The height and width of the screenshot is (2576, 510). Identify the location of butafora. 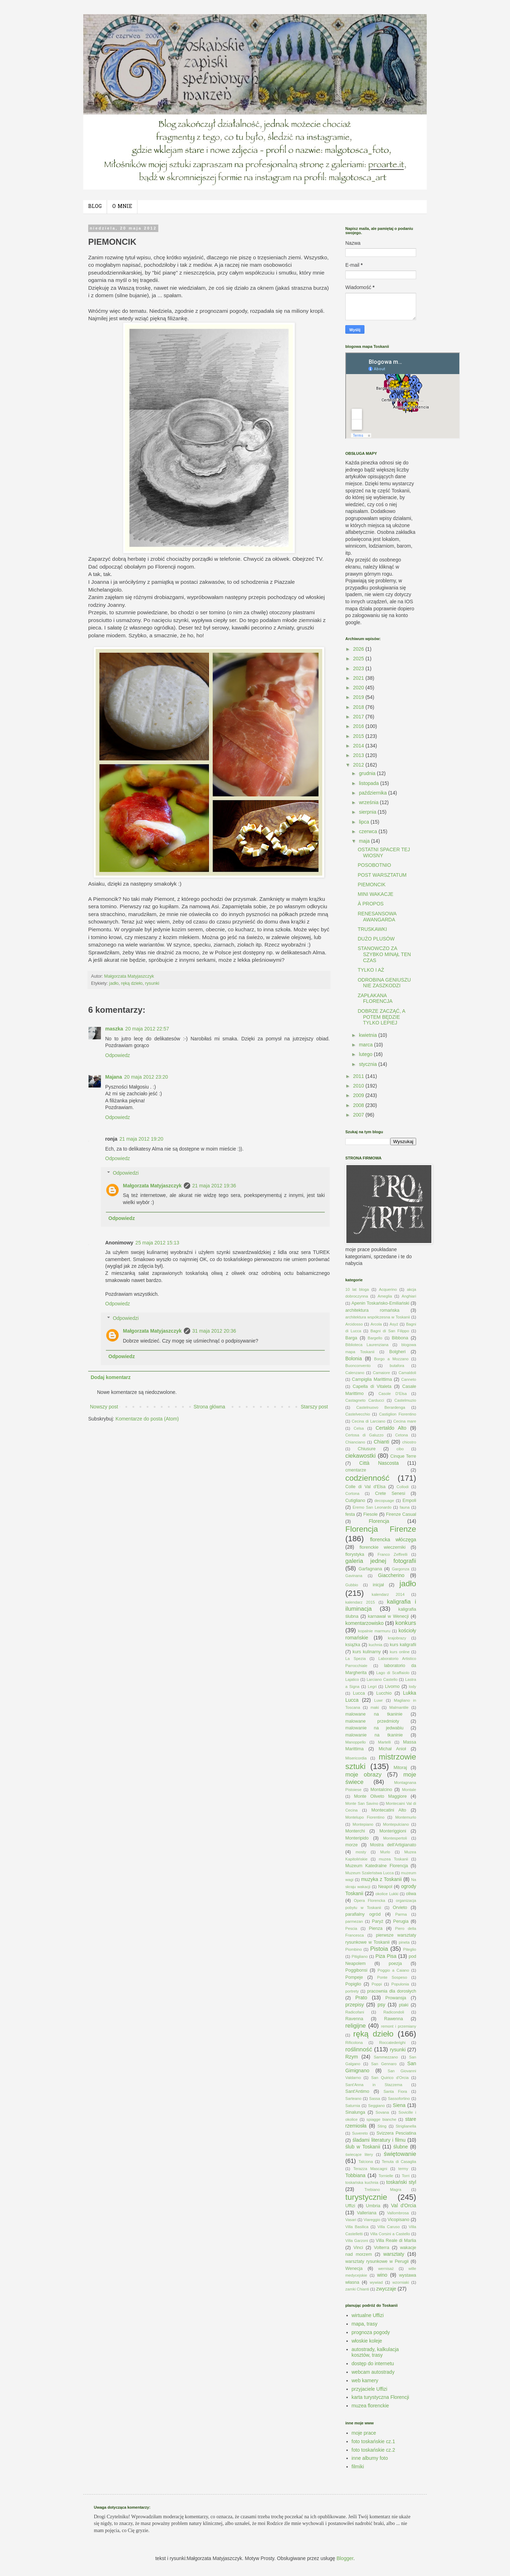
(397, 1365).